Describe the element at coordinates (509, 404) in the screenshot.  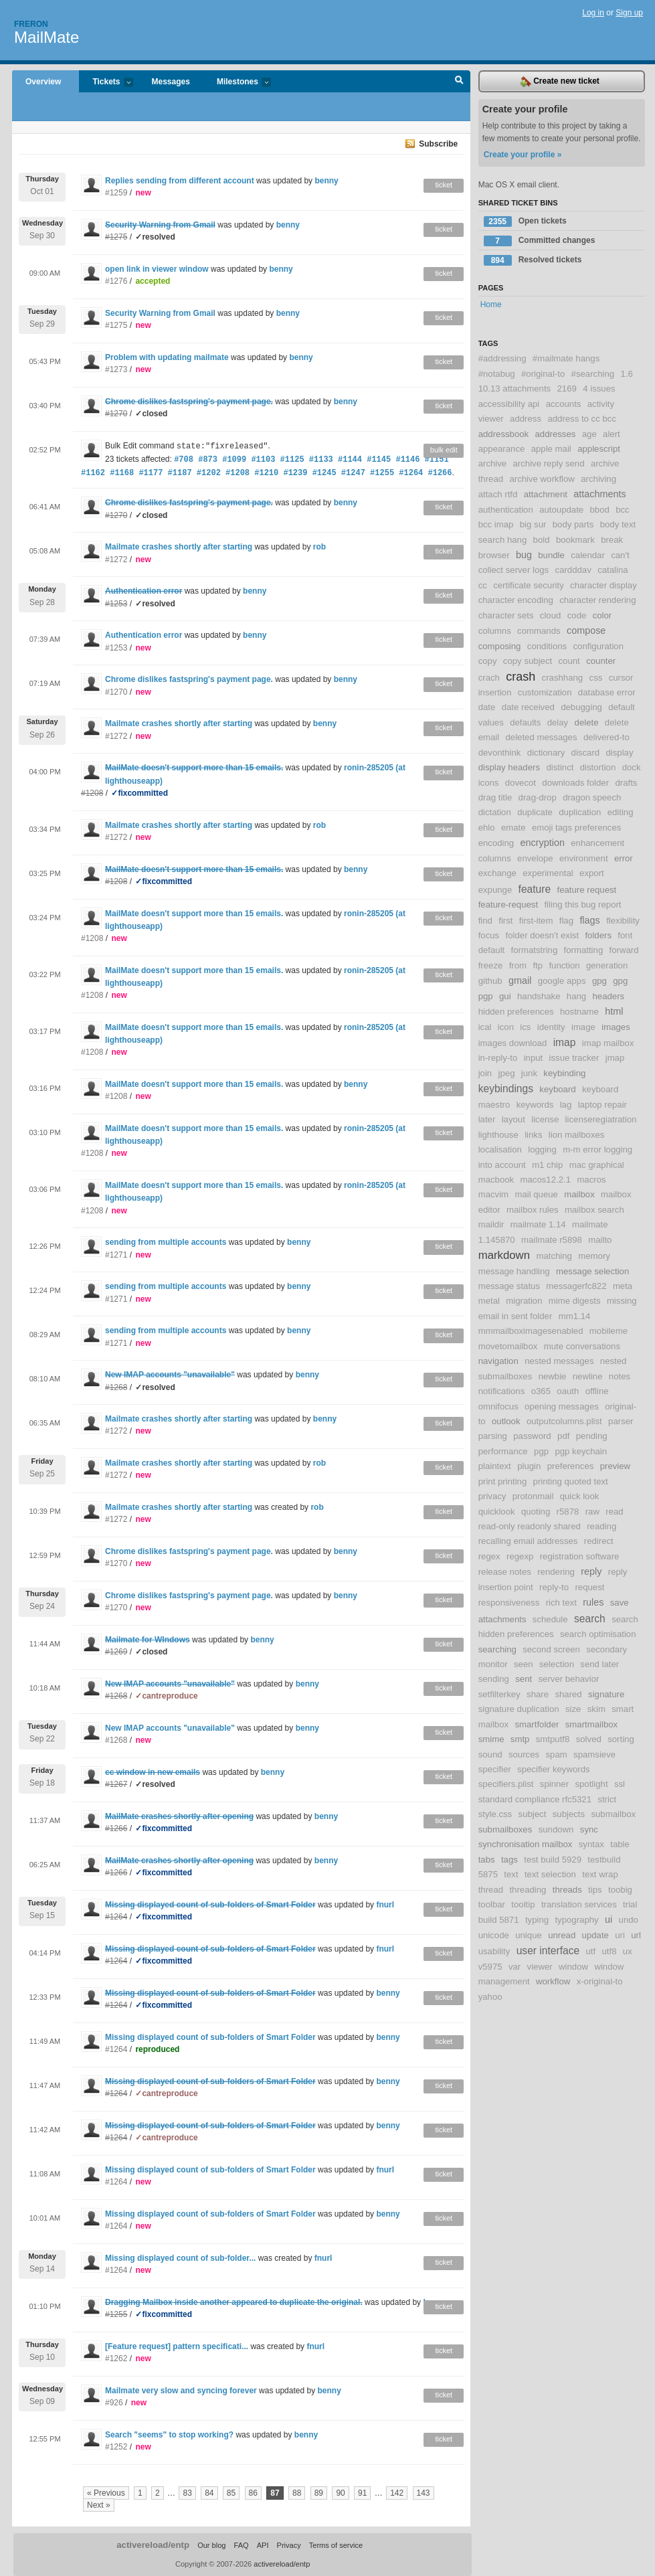
I see `accessibility api` at that location.